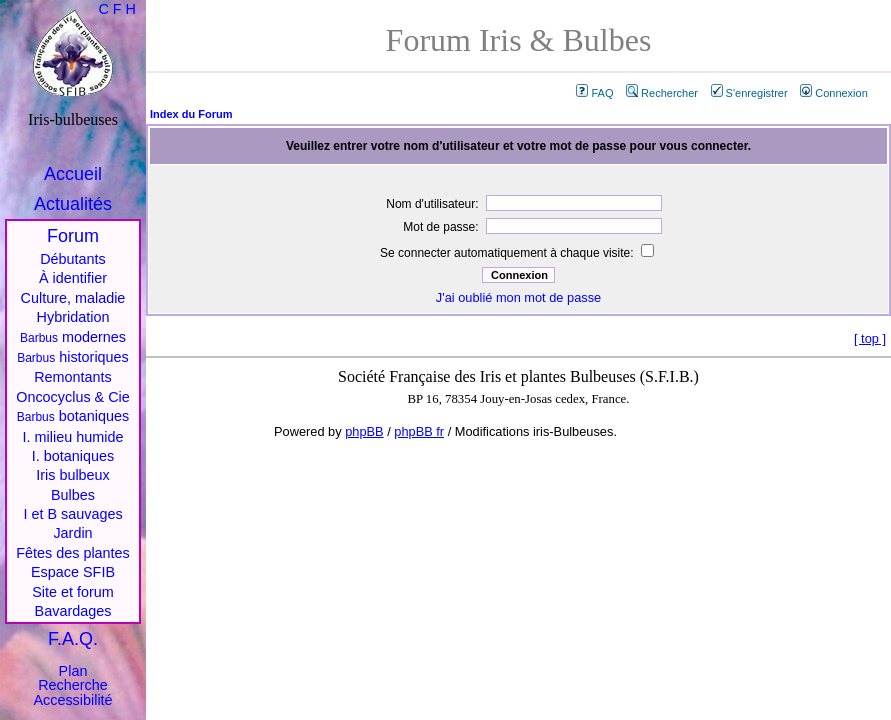 The height and width of the screenshot is (720, 891). I want to click on phpBB fr, so click(419, 431).